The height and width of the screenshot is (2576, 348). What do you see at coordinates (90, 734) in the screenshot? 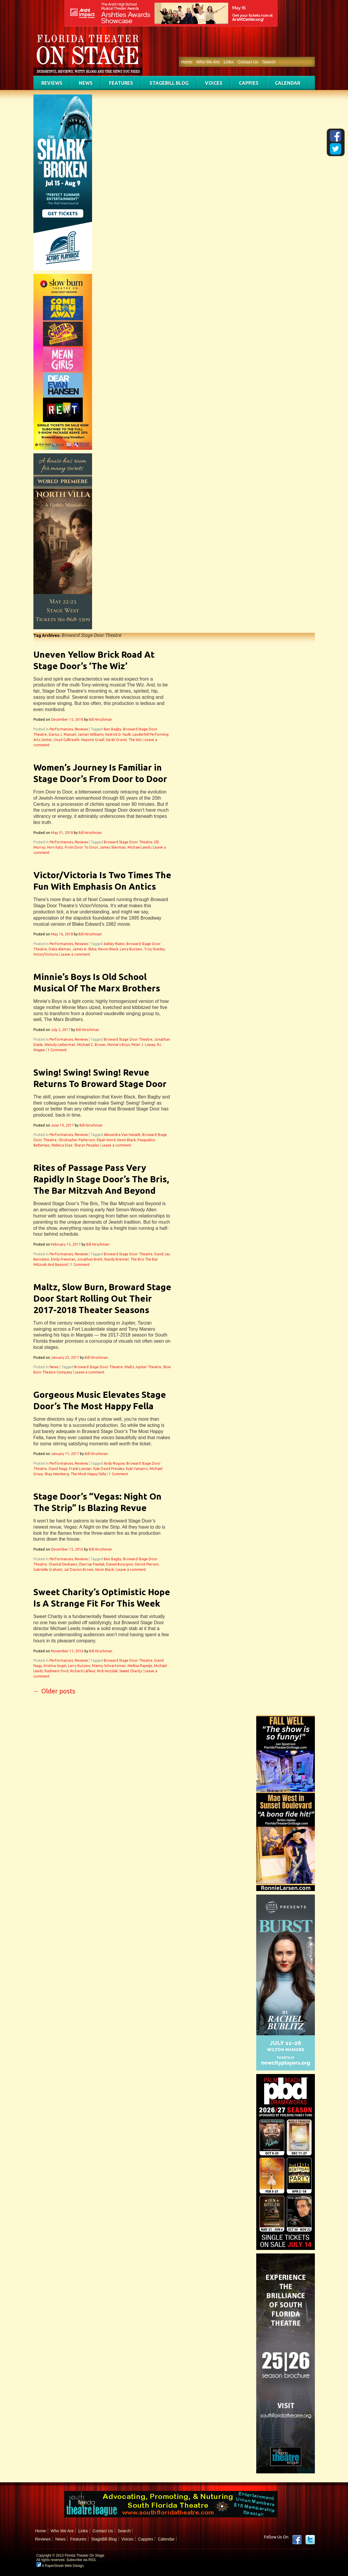
I see `Jamari Williams` at bounding box center [90, 734].